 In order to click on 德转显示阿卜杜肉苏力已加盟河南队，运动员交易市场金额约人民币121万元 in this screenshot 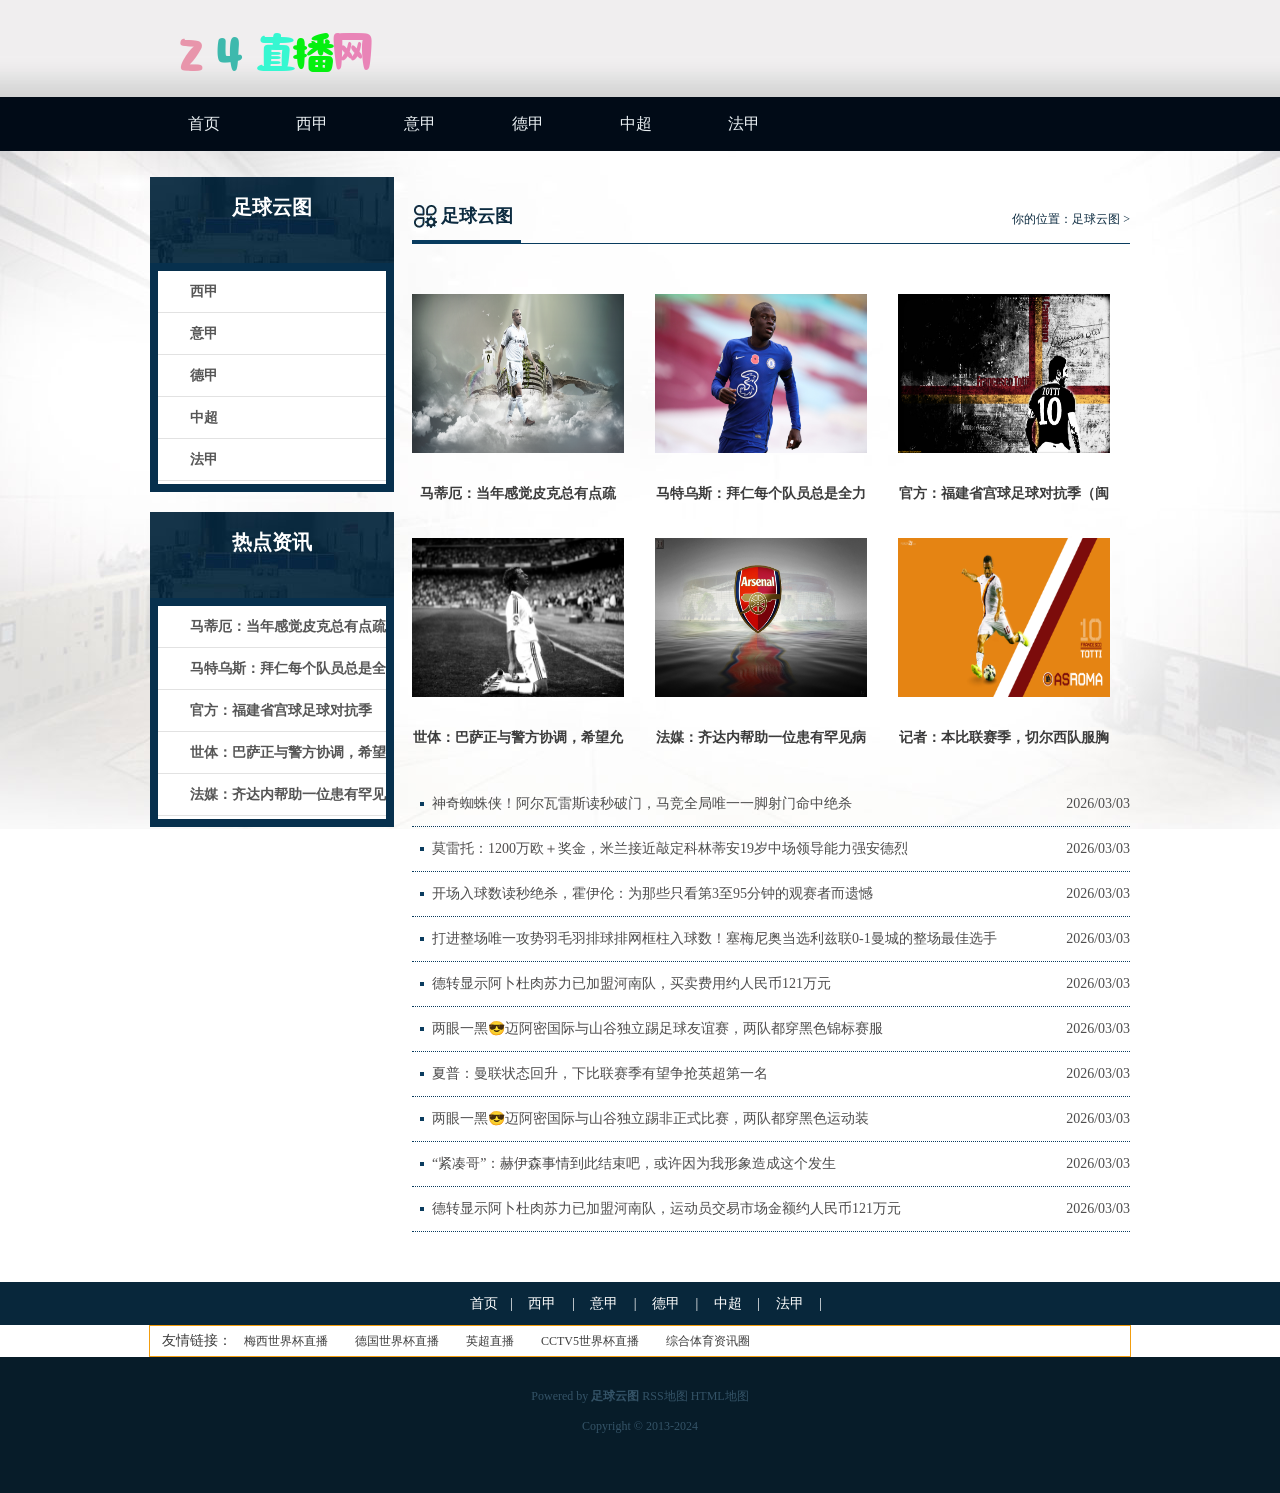, I will do `click(666, 1208)`.